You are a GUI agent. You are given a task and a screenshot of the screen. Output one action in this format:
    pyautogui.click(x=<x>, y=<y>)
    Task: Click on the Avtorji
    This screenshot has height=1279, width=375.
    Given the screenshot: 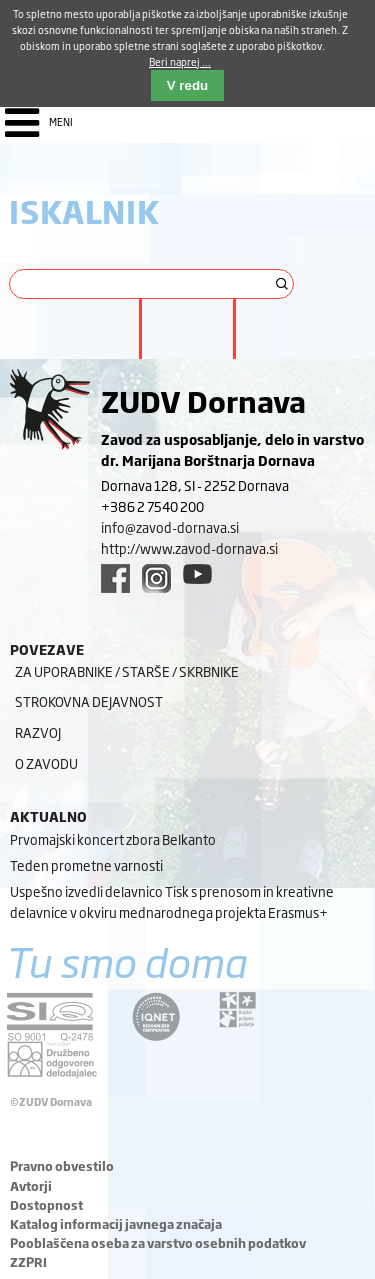 What is the action you would take?
    pyautogui.click(x=31, y=1186)
    